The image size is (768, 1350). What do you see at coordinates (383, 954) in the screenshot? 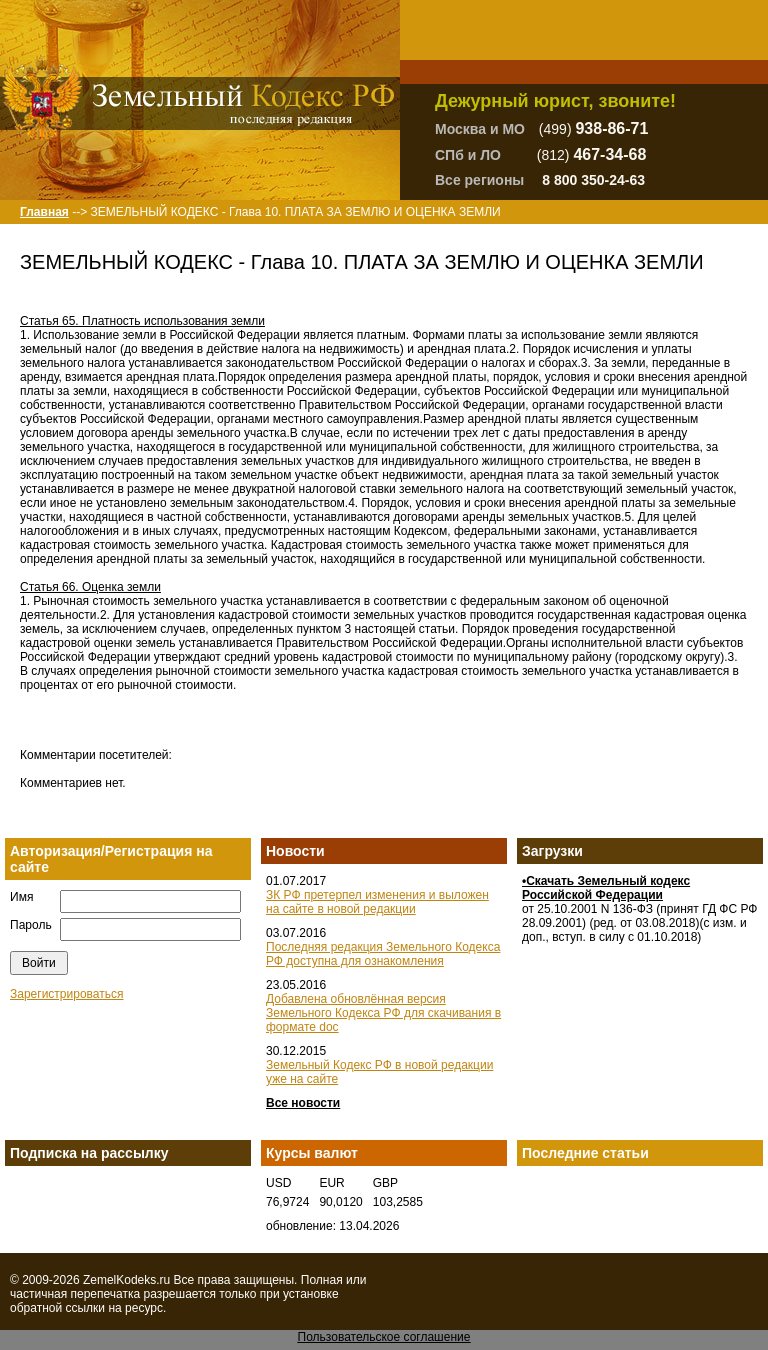
I see `Последняя редакция Земельного Кодекса РФ доступна для ознакомления` at bounding box center [383, 954].